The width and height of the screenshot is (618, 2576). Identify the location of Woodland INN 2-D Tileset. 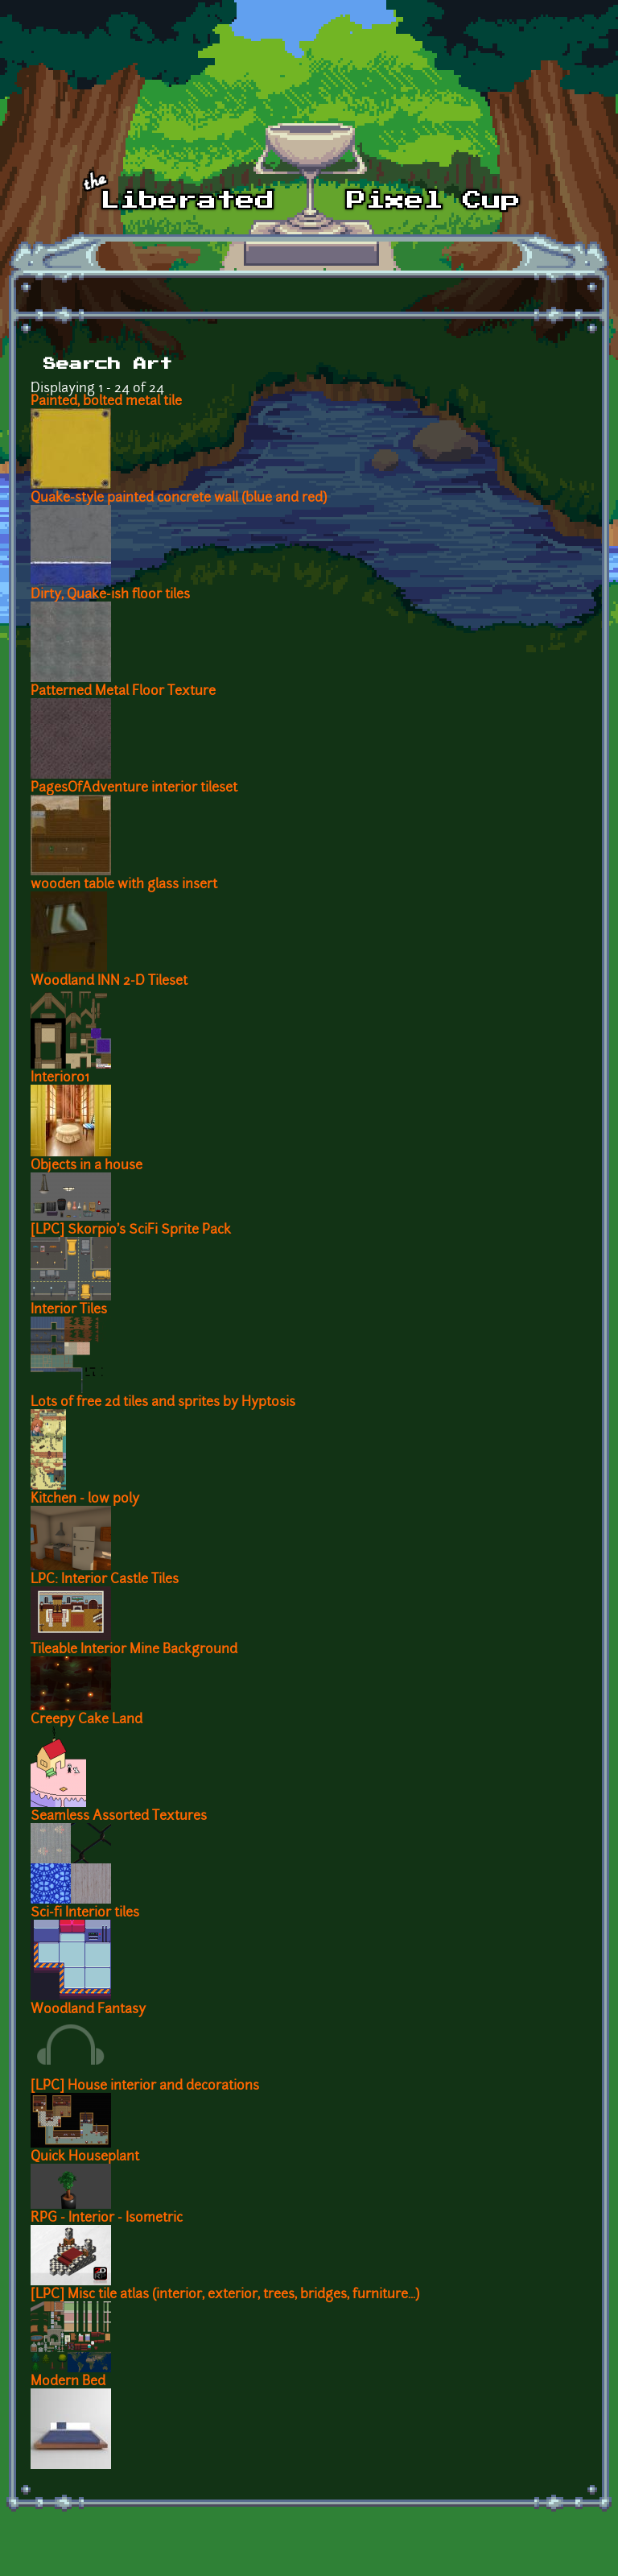
(109, 981).